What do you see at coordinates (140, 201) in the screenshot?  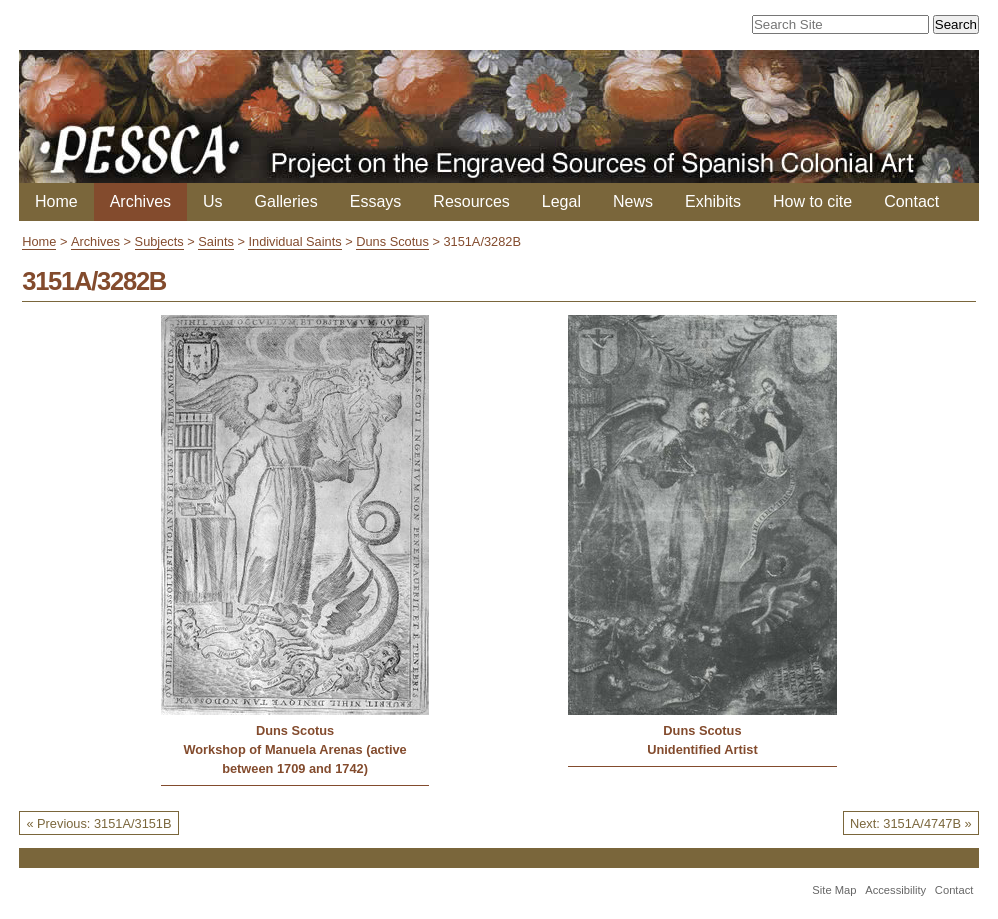 I see `Archives` at bounding box center [140, 201].